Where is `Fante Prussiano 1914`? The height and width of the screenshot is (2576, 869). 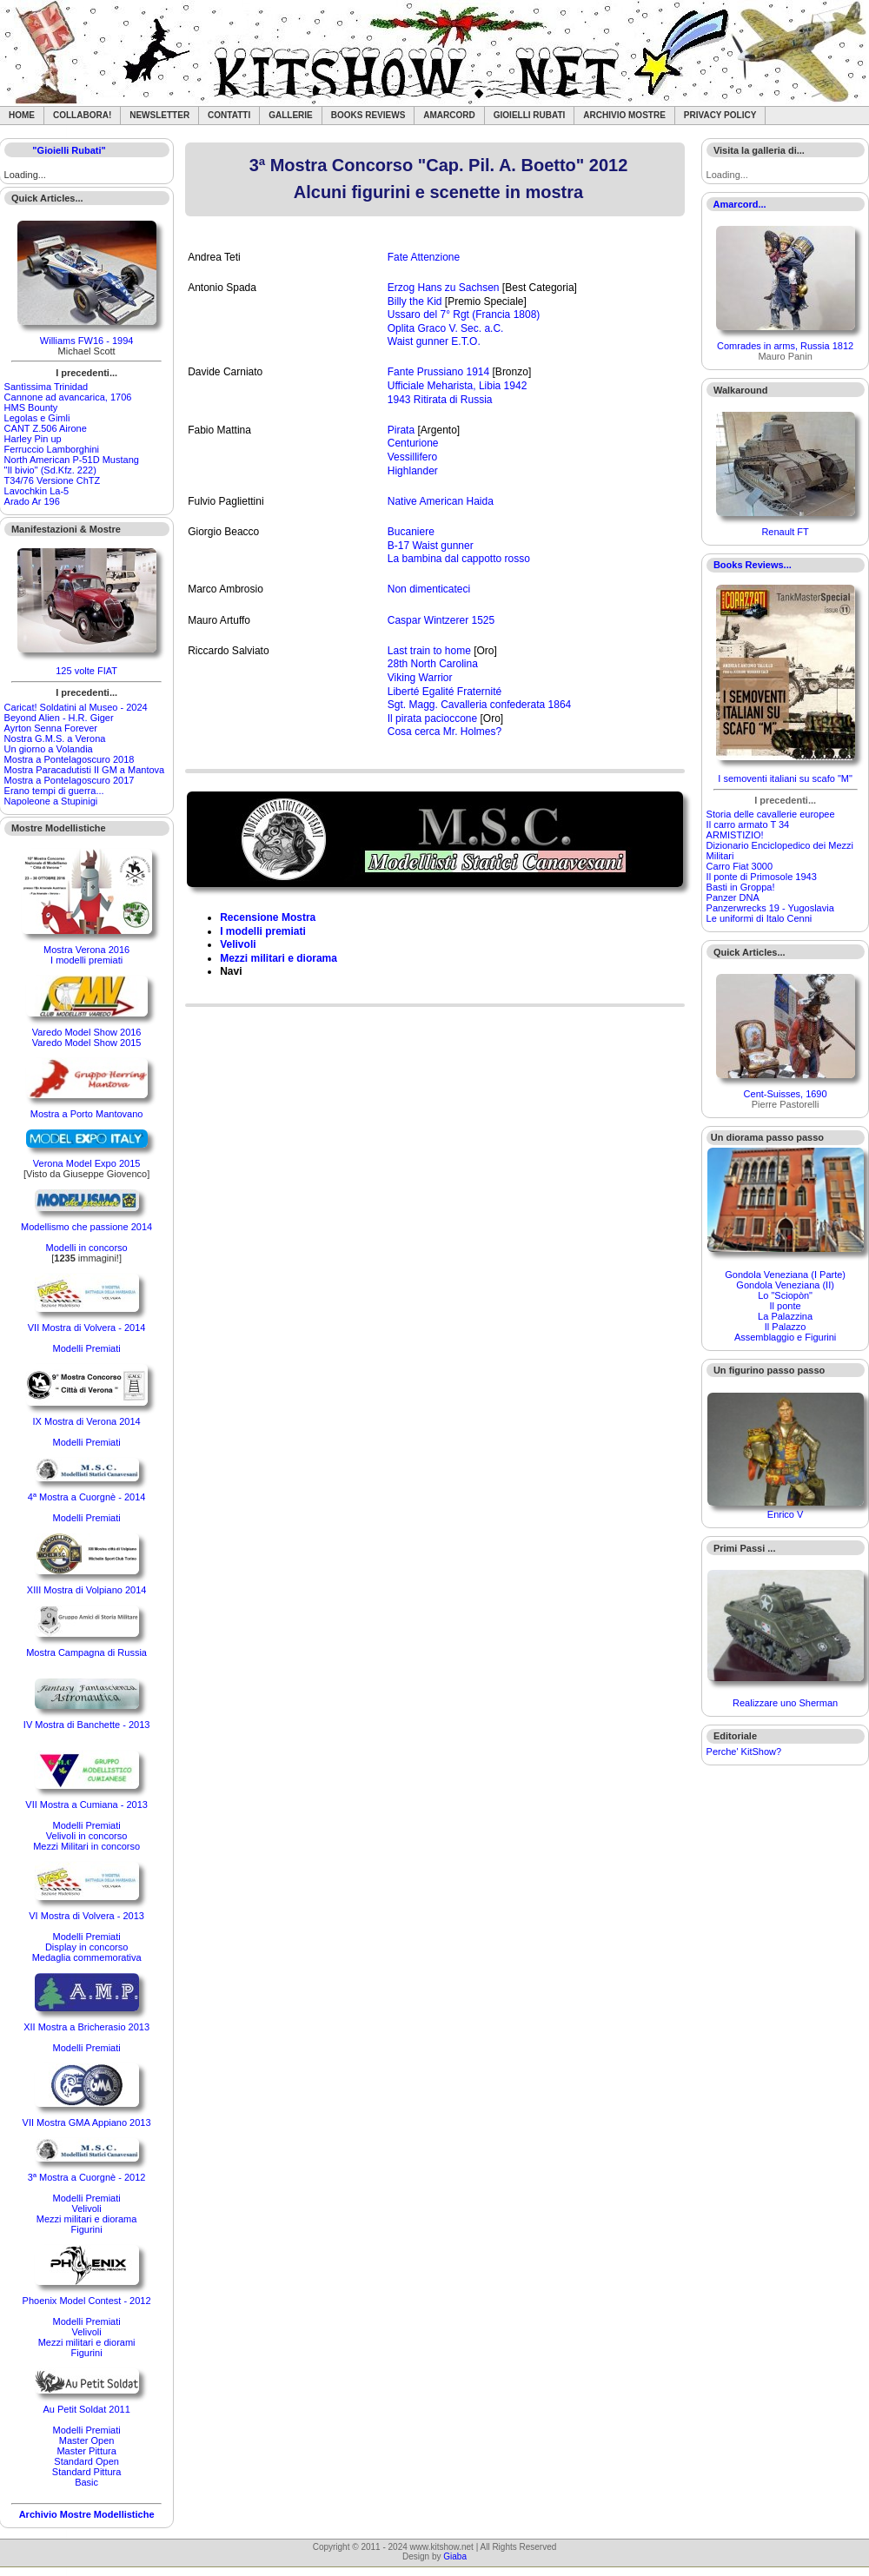
Fante Prussiano 1914 is located at coordinates (438, 372).